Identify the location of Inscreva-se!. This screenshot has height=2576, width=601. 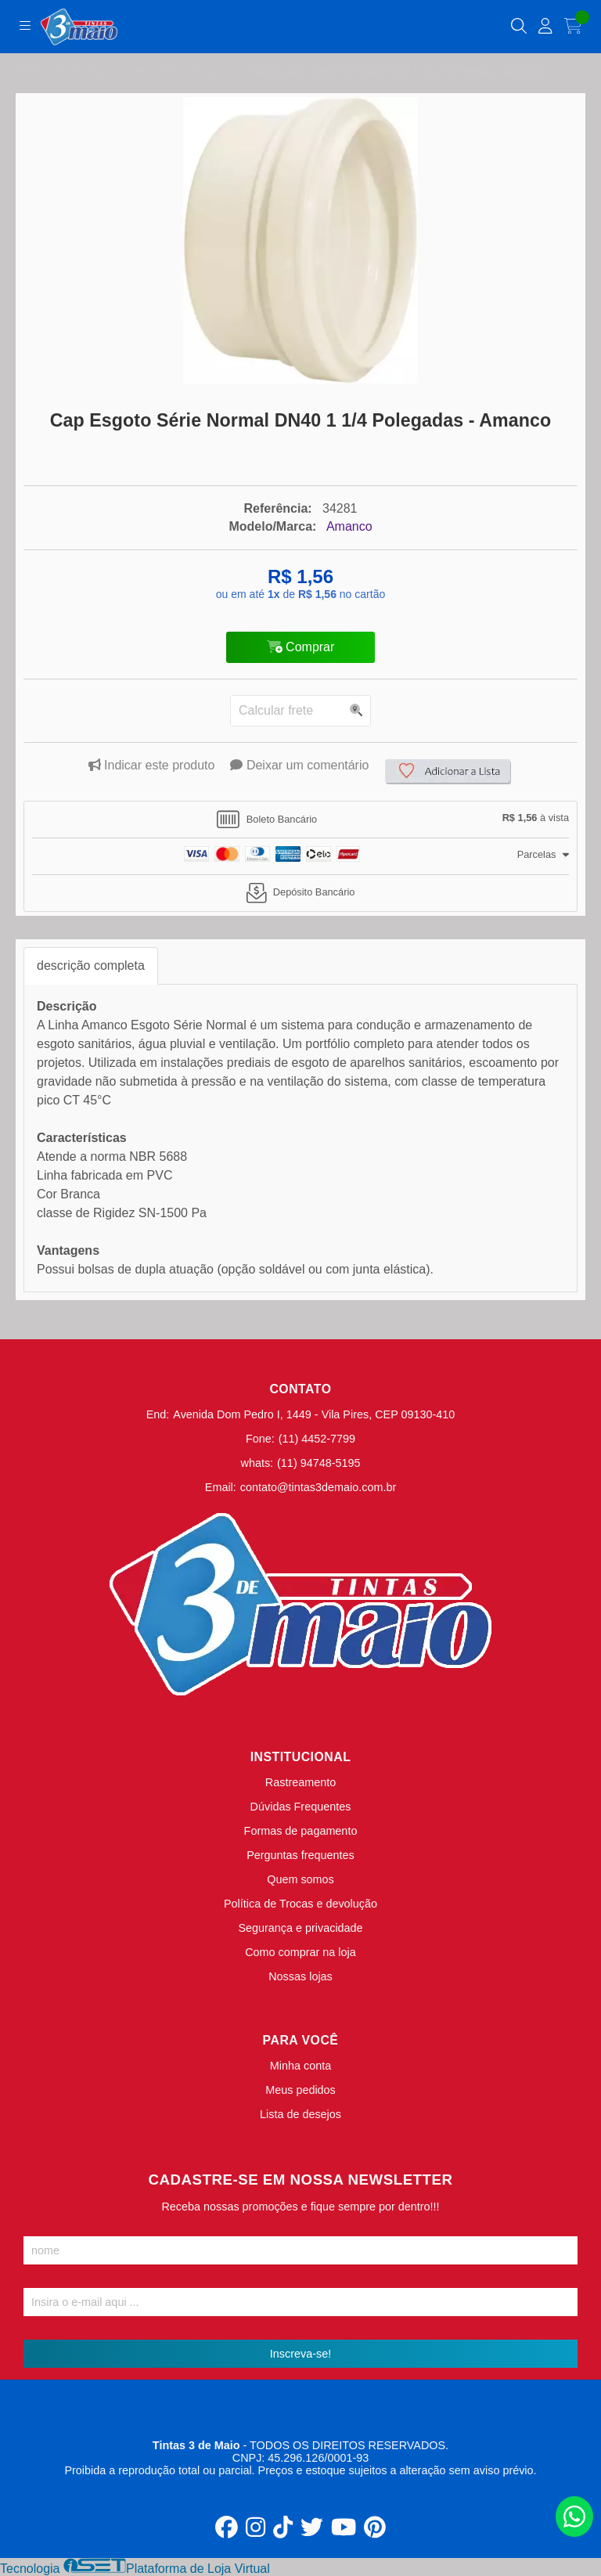
(300, 2353).